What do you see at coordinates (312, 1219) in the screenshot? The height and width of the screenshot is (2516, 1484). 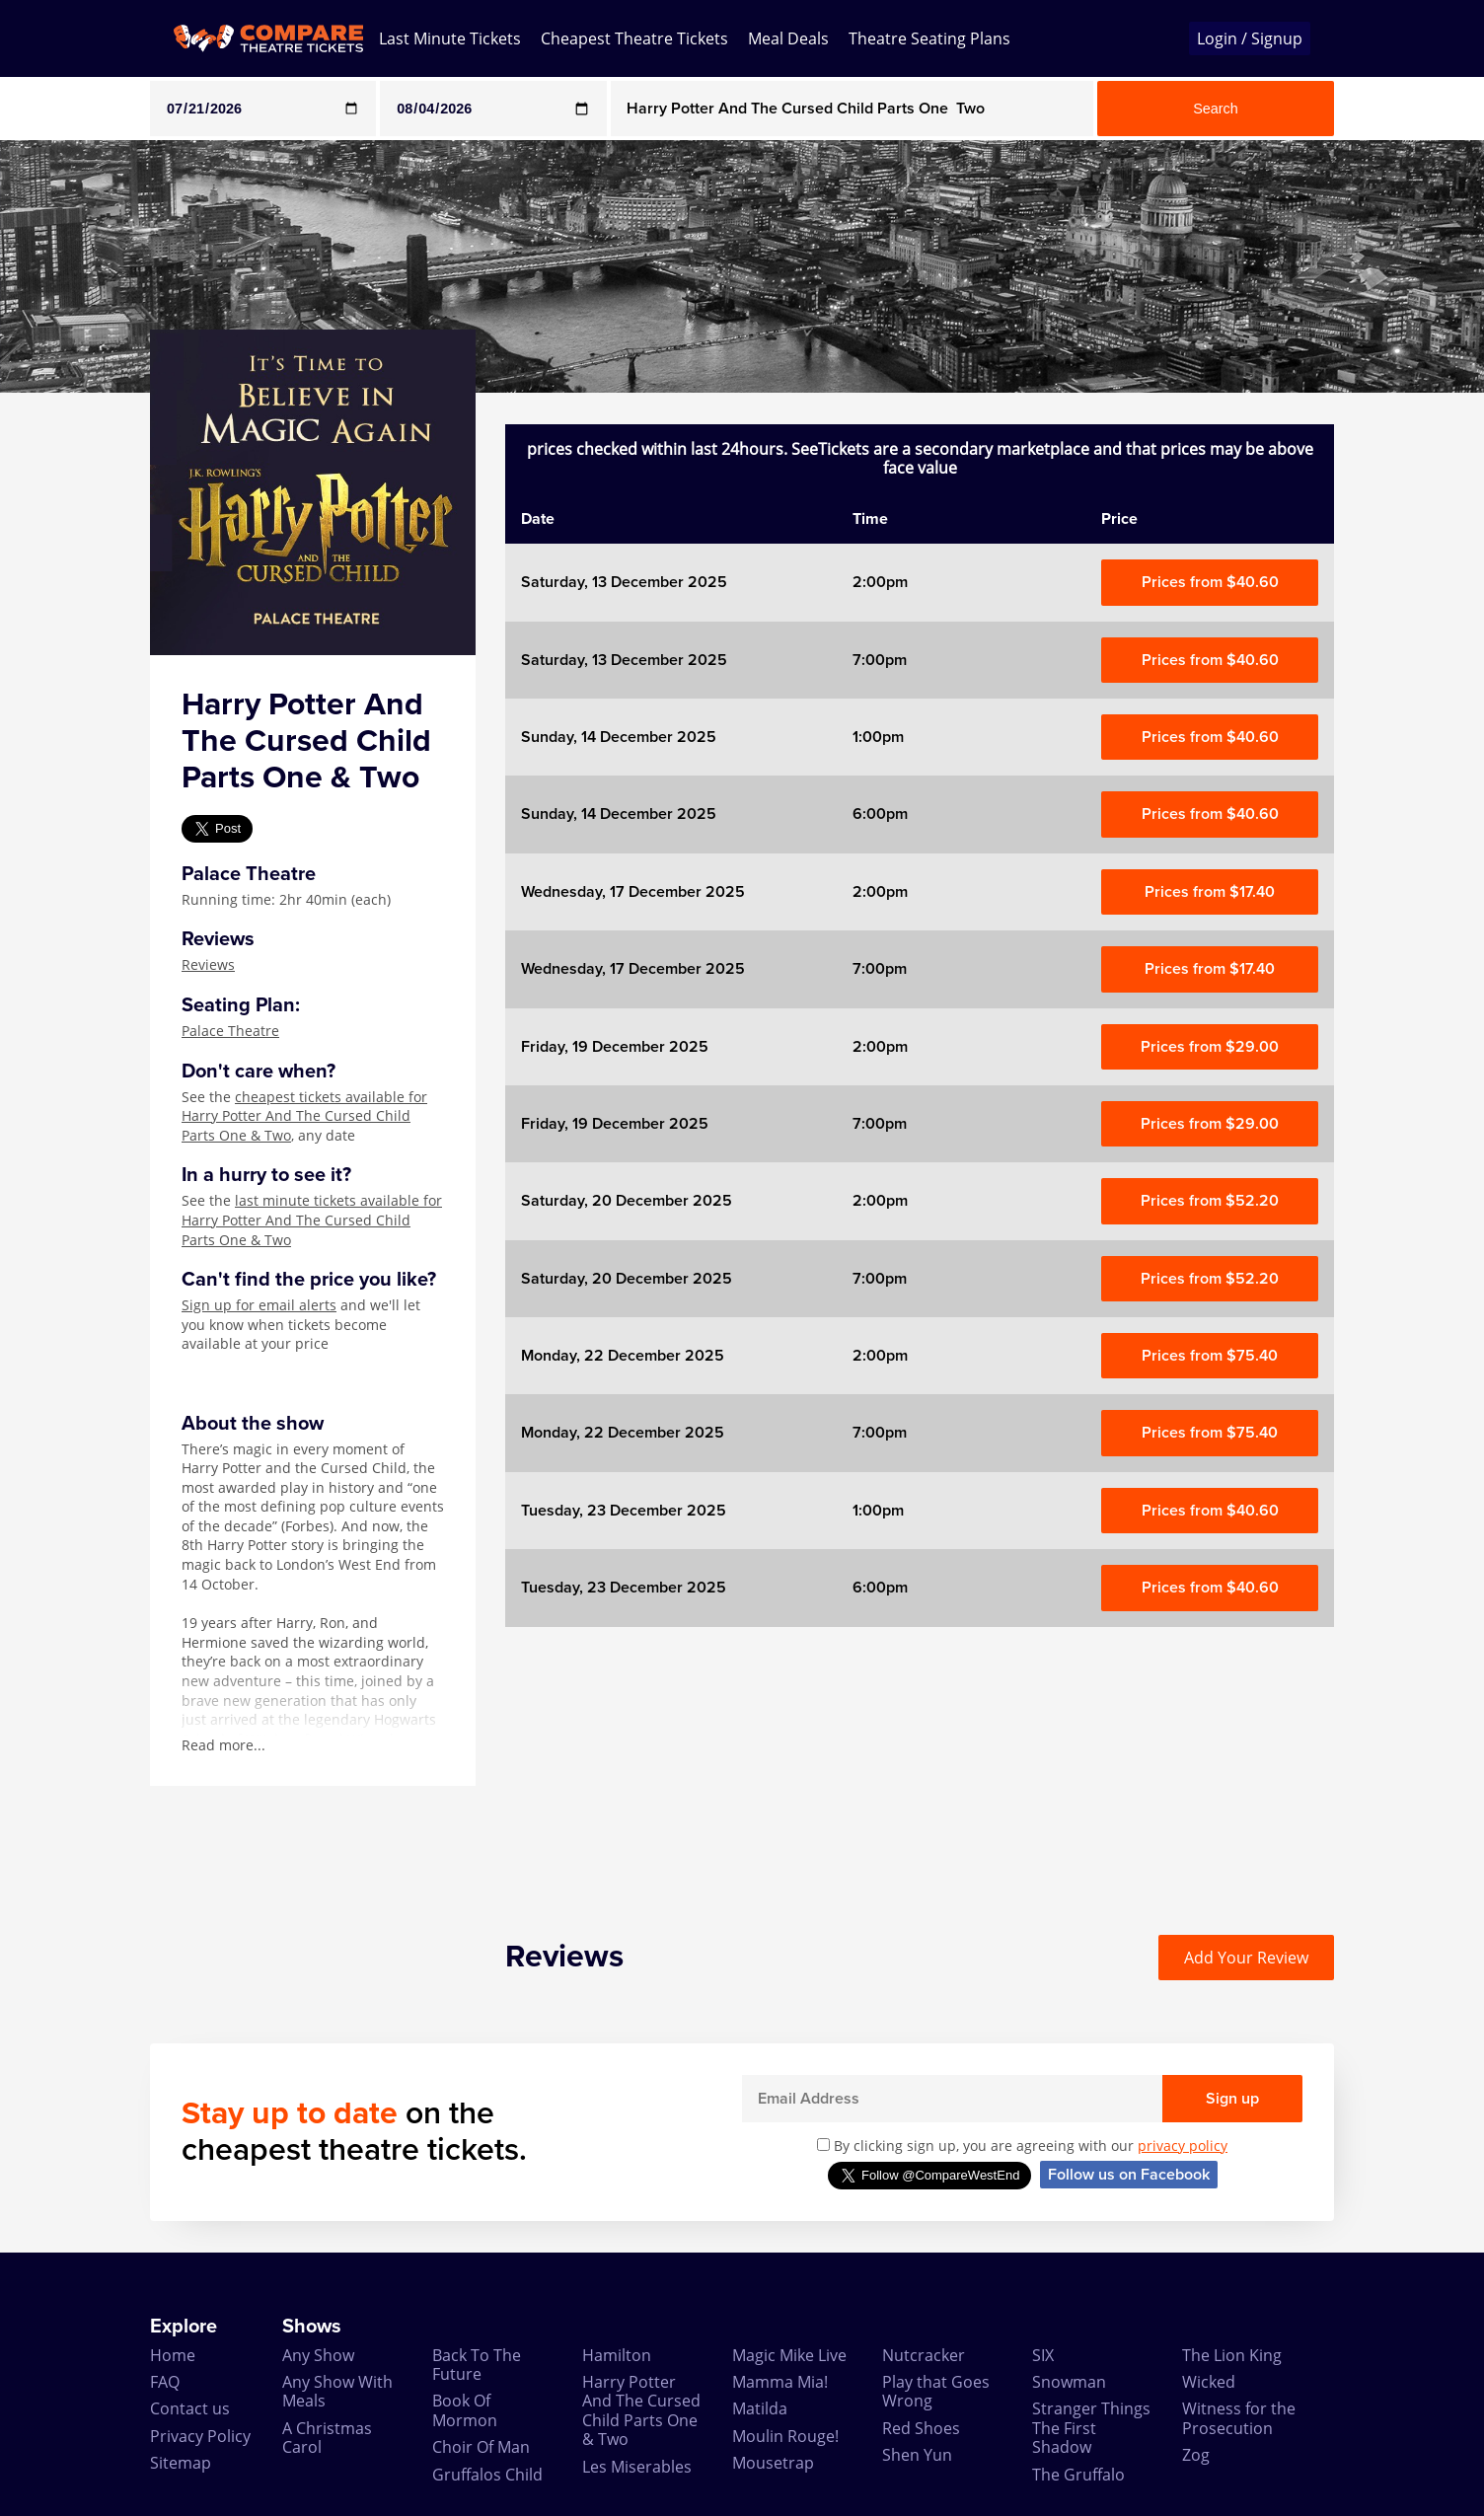 I see `last minute tickets available for Harry Potter And The Cursed Child Parts One & Two` at bounding box center [312, 1219].